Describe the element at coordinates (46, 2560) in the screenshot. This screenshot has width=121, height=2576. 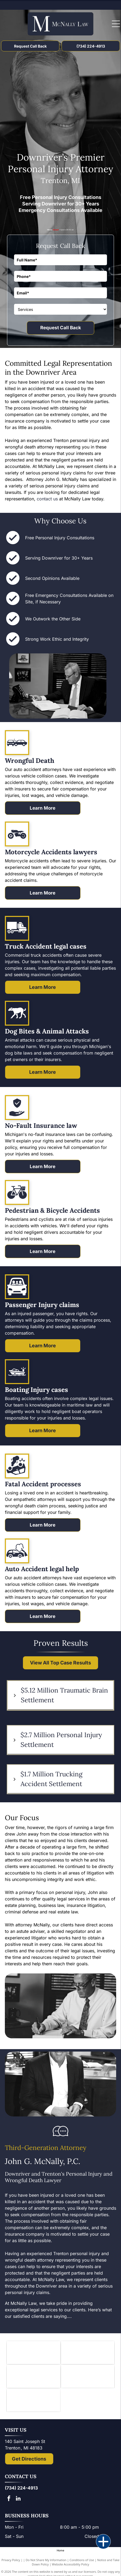
I see `Do Not Share My Information` at that location.